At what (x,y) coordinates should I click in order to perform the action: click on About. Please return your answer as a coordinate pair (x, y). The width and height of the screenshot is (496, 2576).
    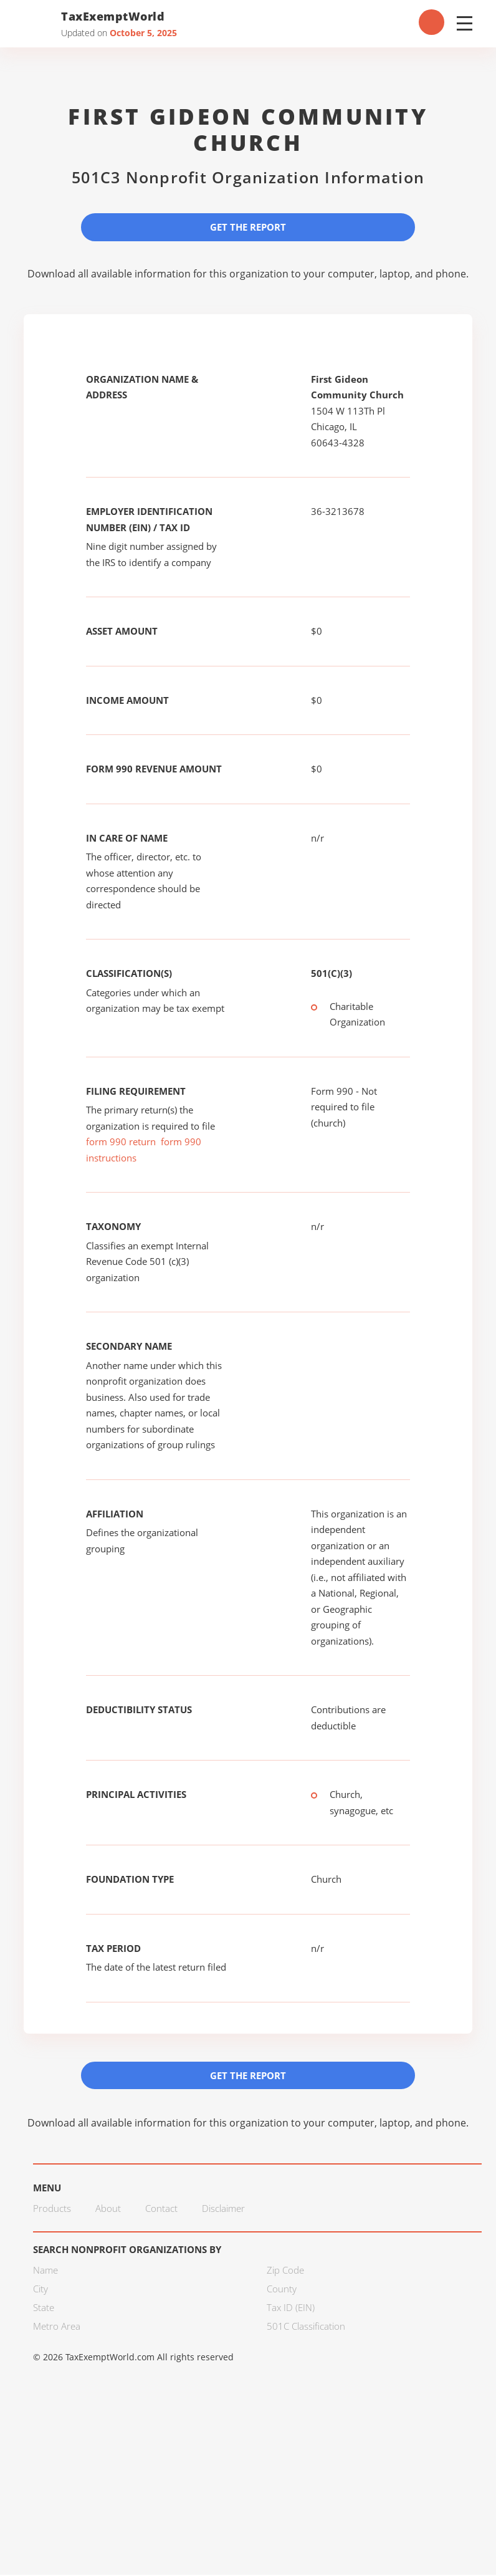
    Looking at the image, I should click on (108, 2209).